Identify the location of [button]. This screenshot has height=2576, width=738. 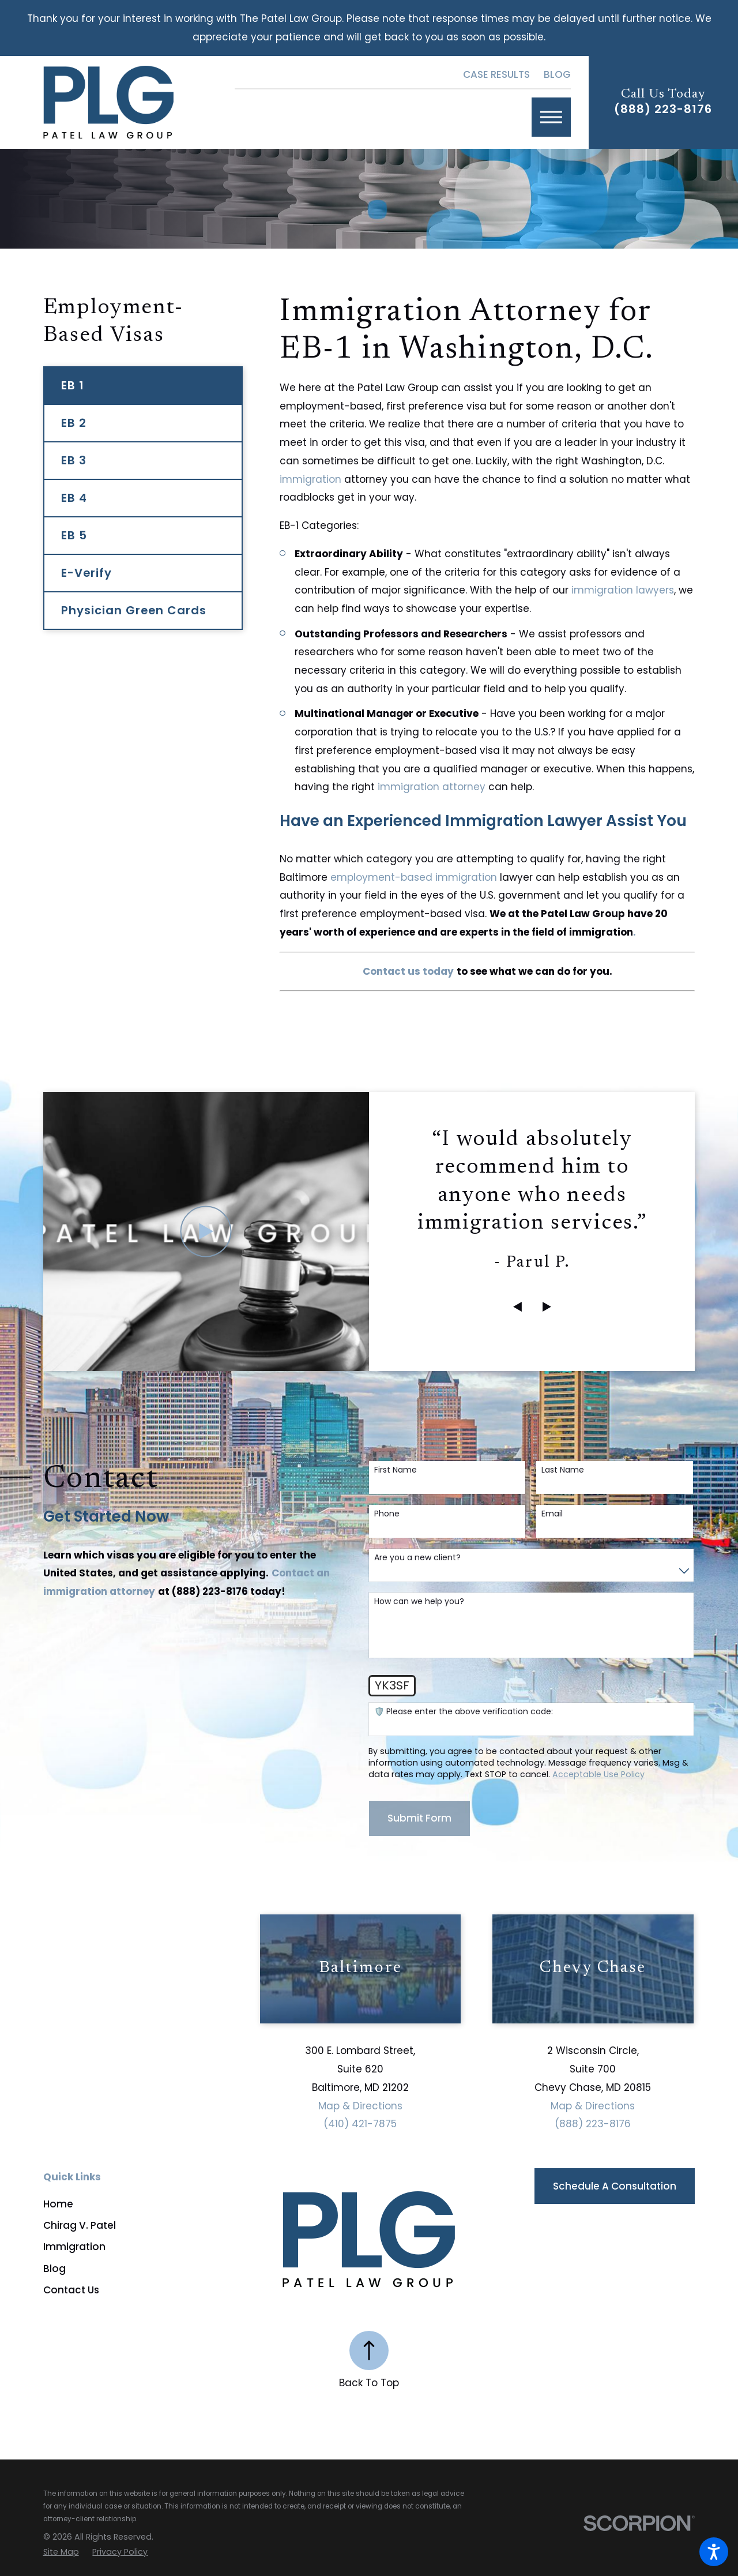
(713, 2551).